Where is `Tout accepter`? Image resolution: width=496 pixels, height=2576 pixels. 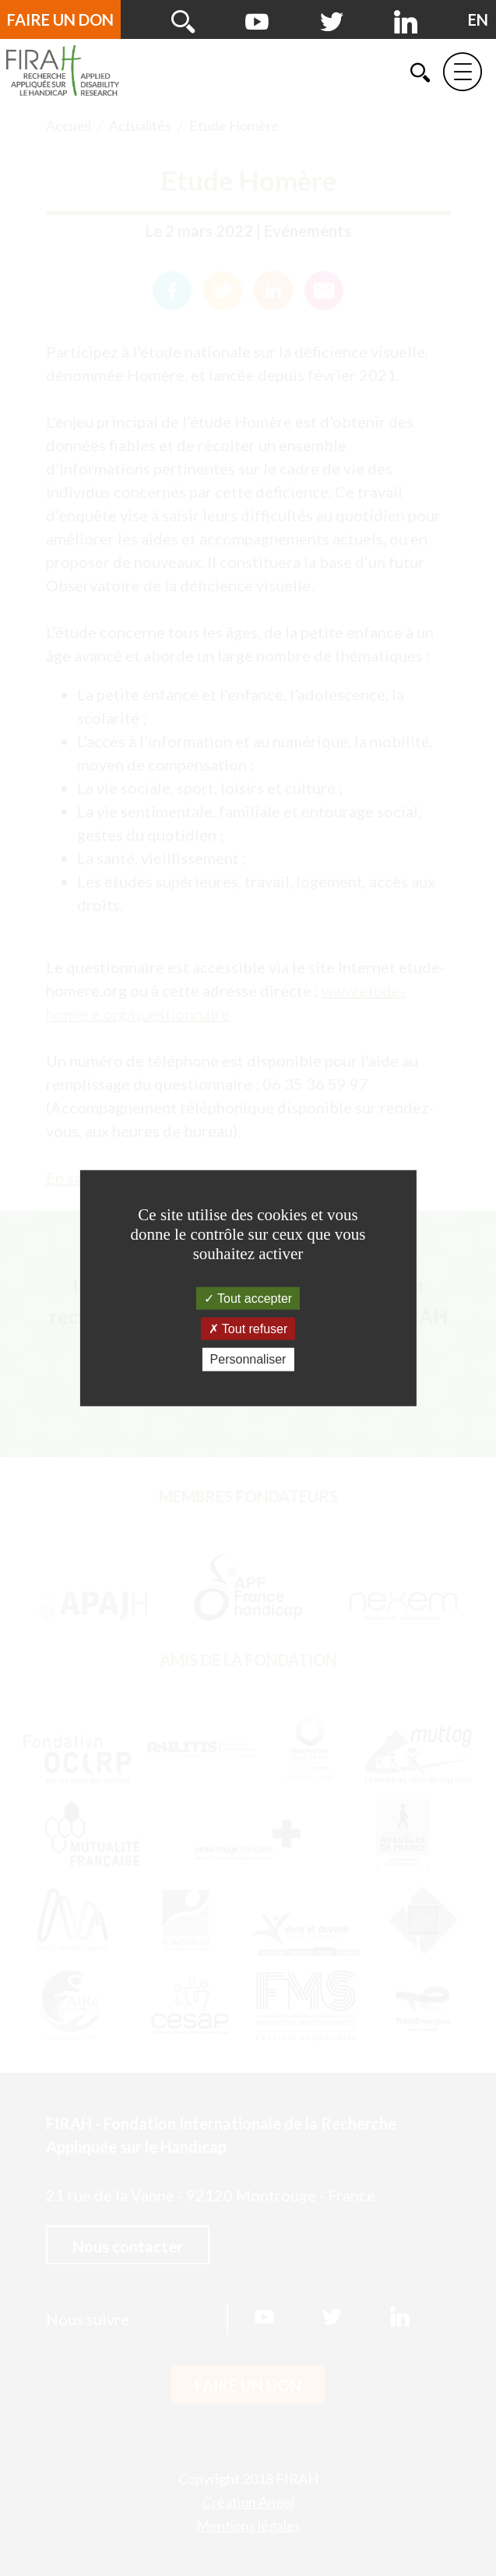 Tout accepter is located at coordinates (248, 1298).